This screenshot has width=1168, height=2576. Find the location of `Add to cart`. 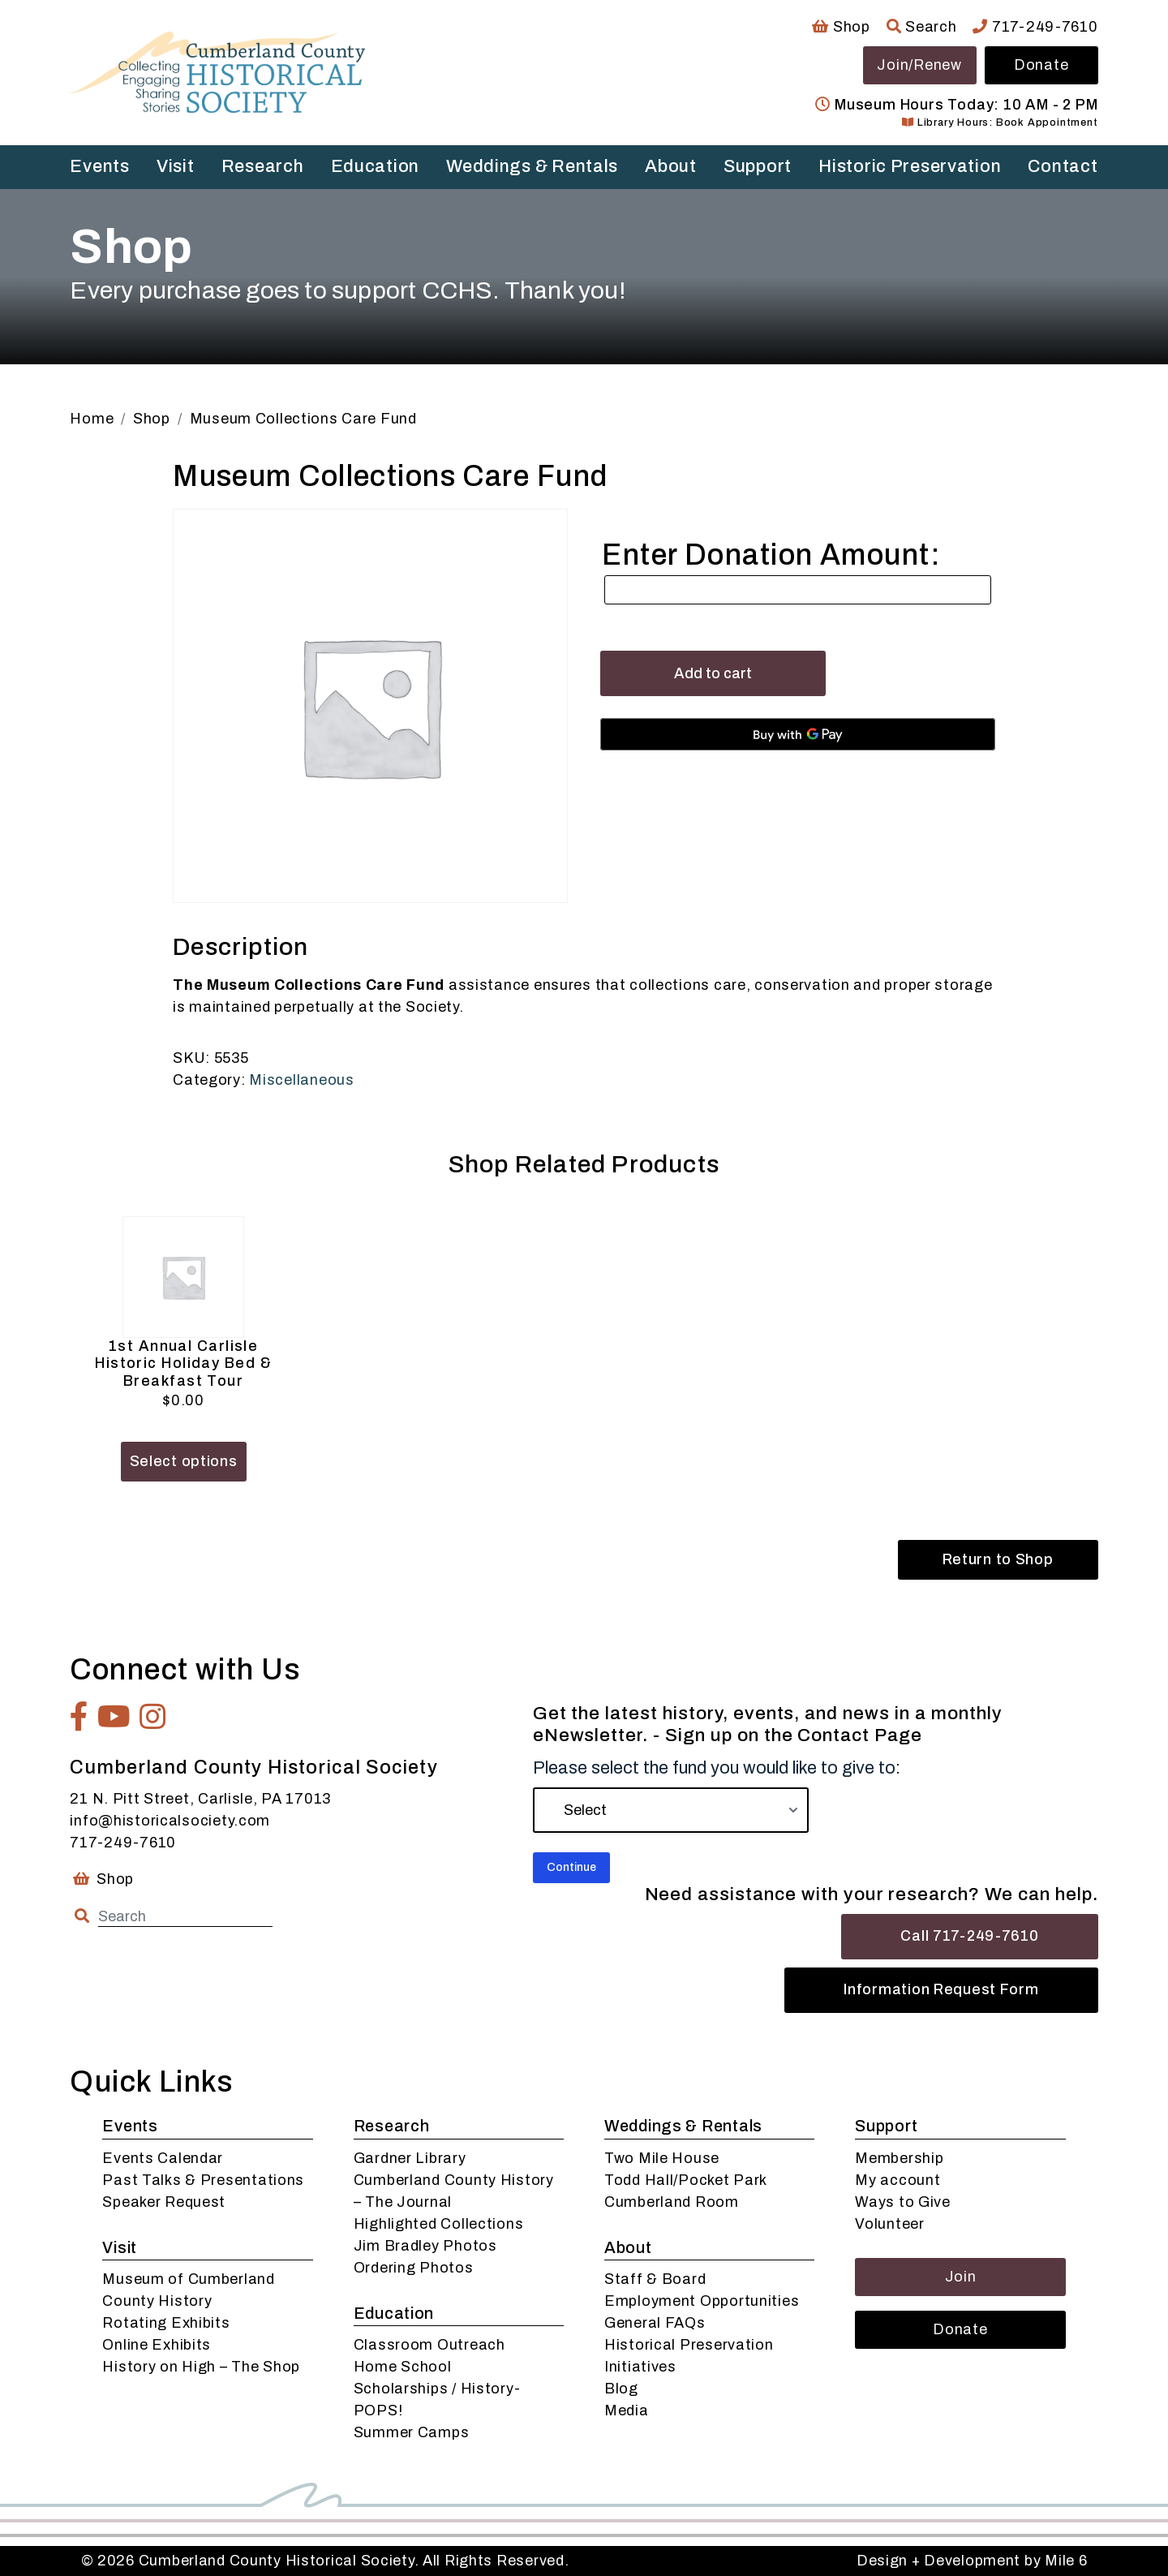

Add to cart is located at coordinates (713, 673).